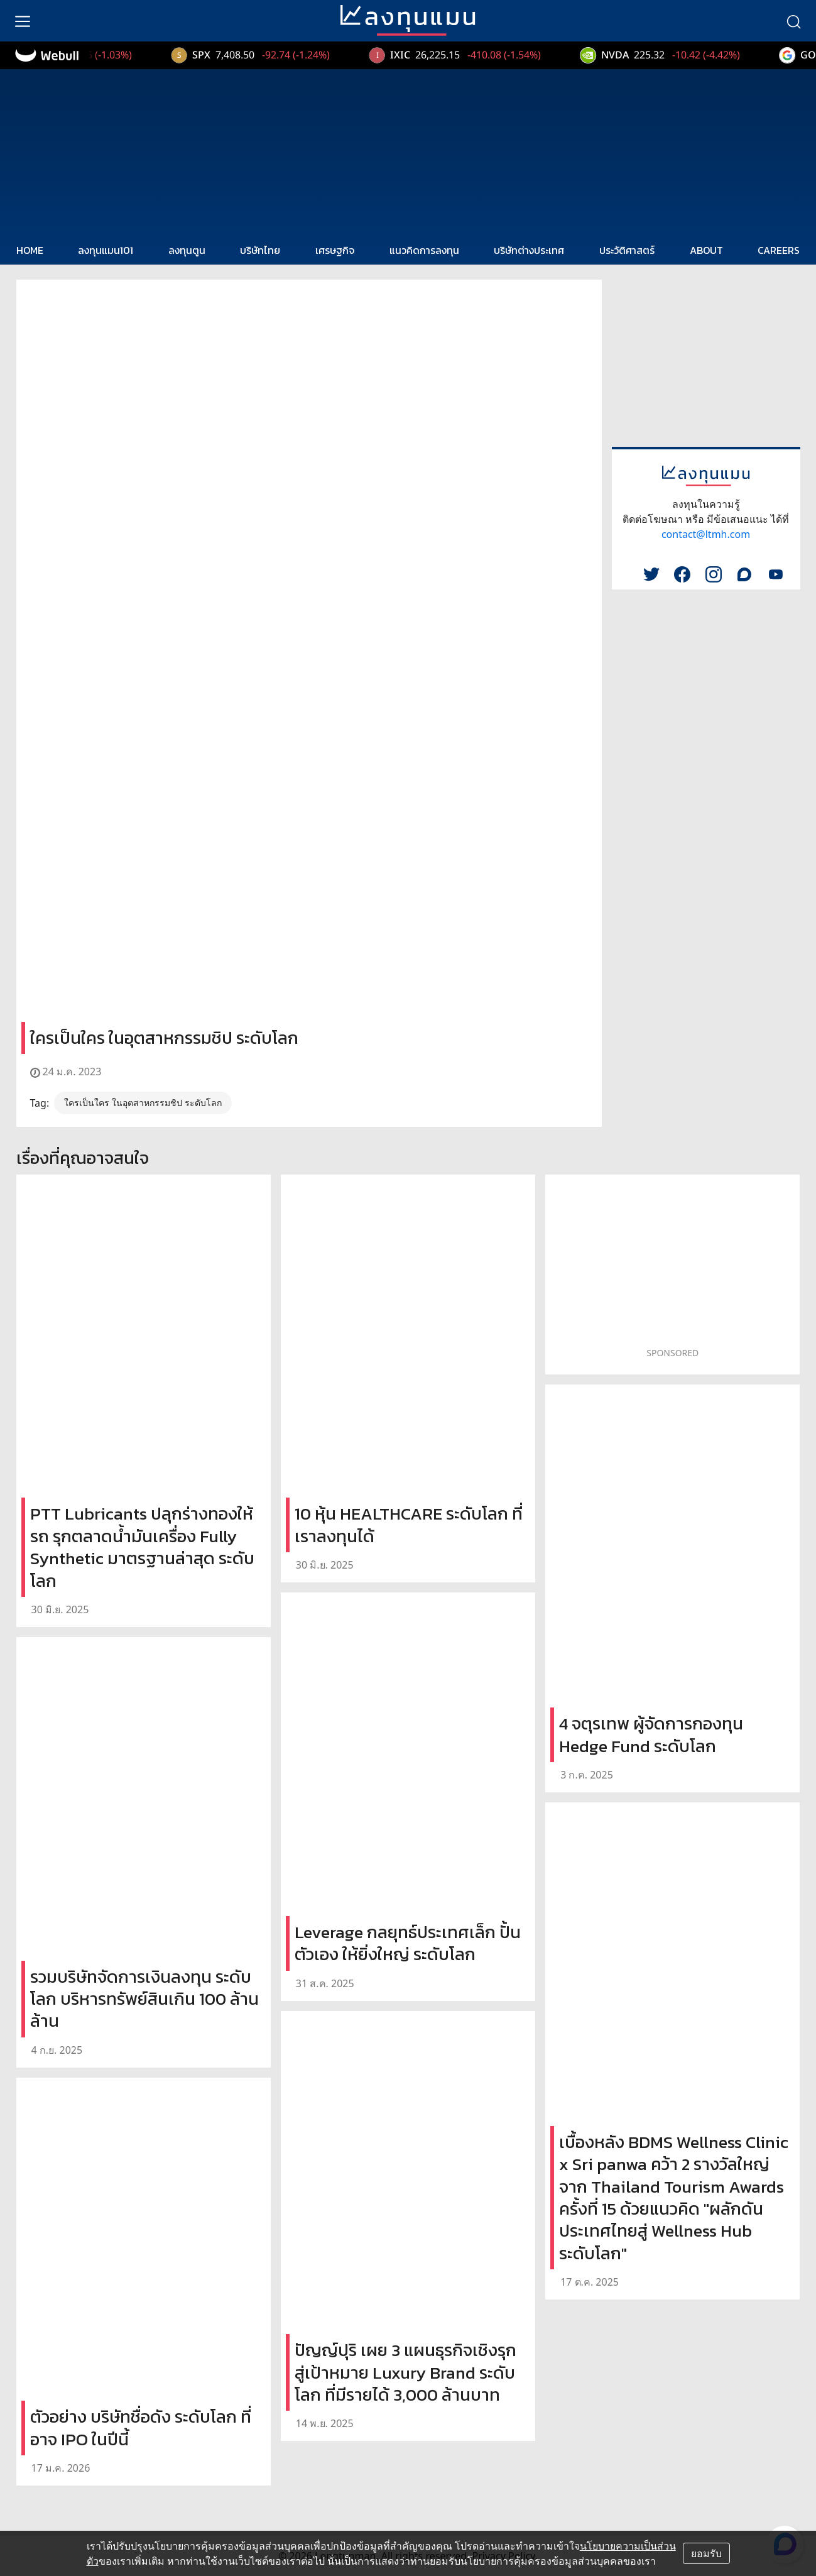 This screenshot has width=816, height=2576. Describe the element at coordinates (186, 250) in the screenshot. I see `ลงทุนตูน` at that location.